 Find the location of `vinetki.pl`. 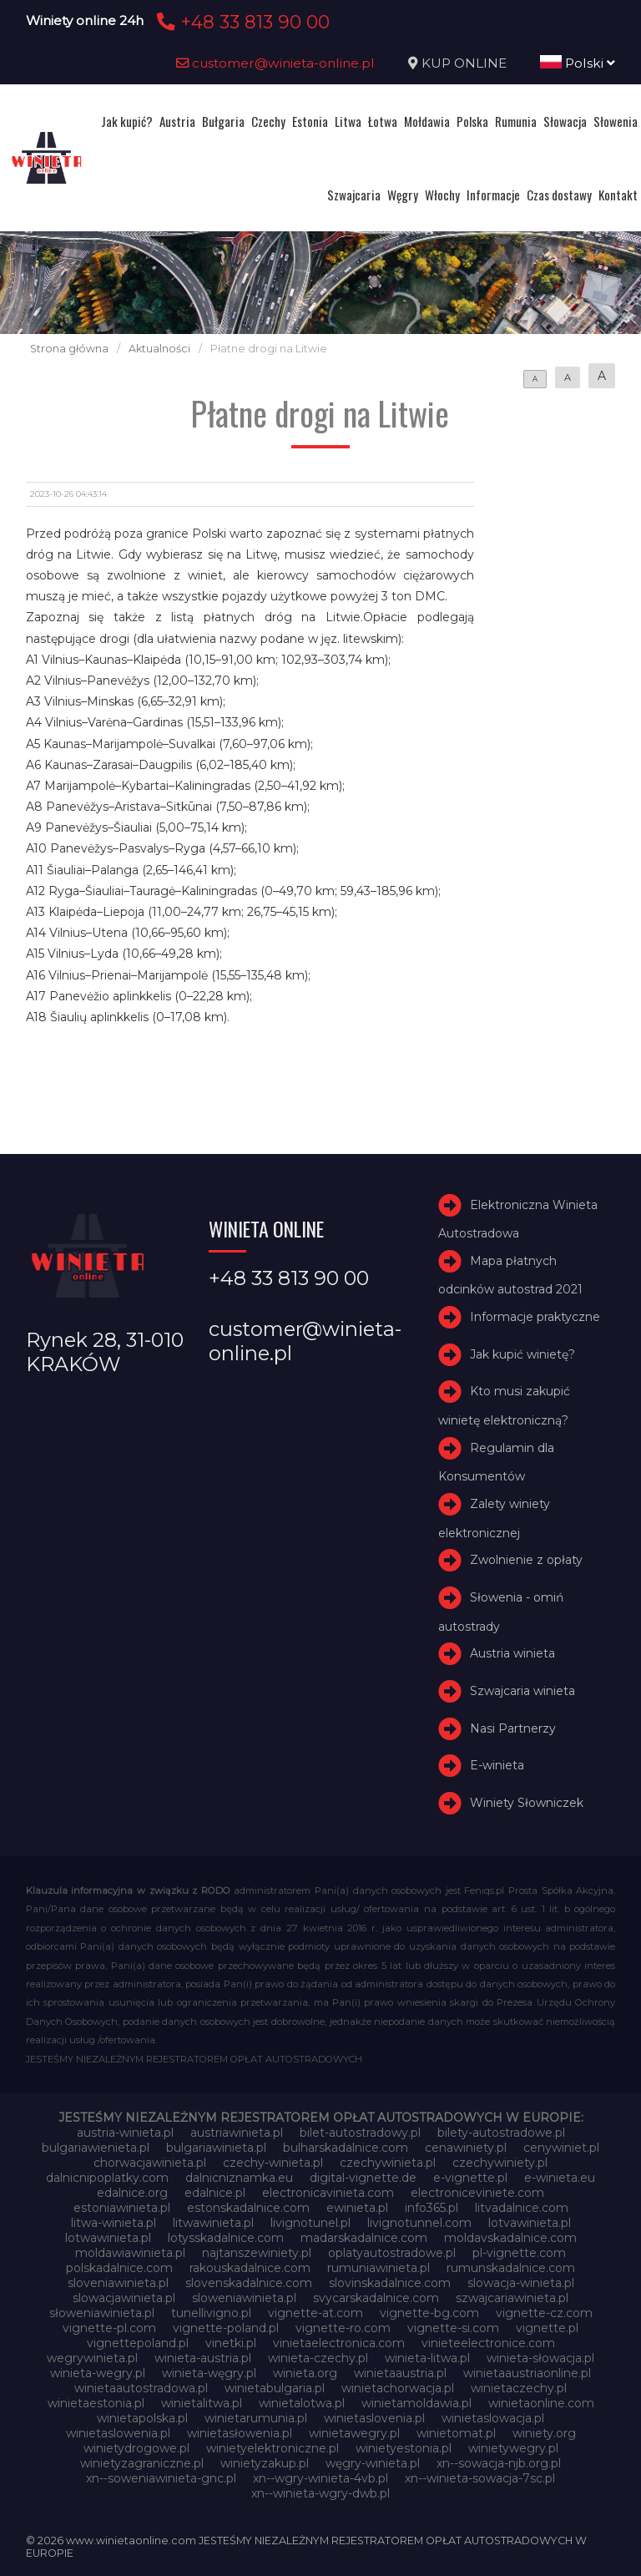

vinetki.pl is located at coordinates (230, 2343).